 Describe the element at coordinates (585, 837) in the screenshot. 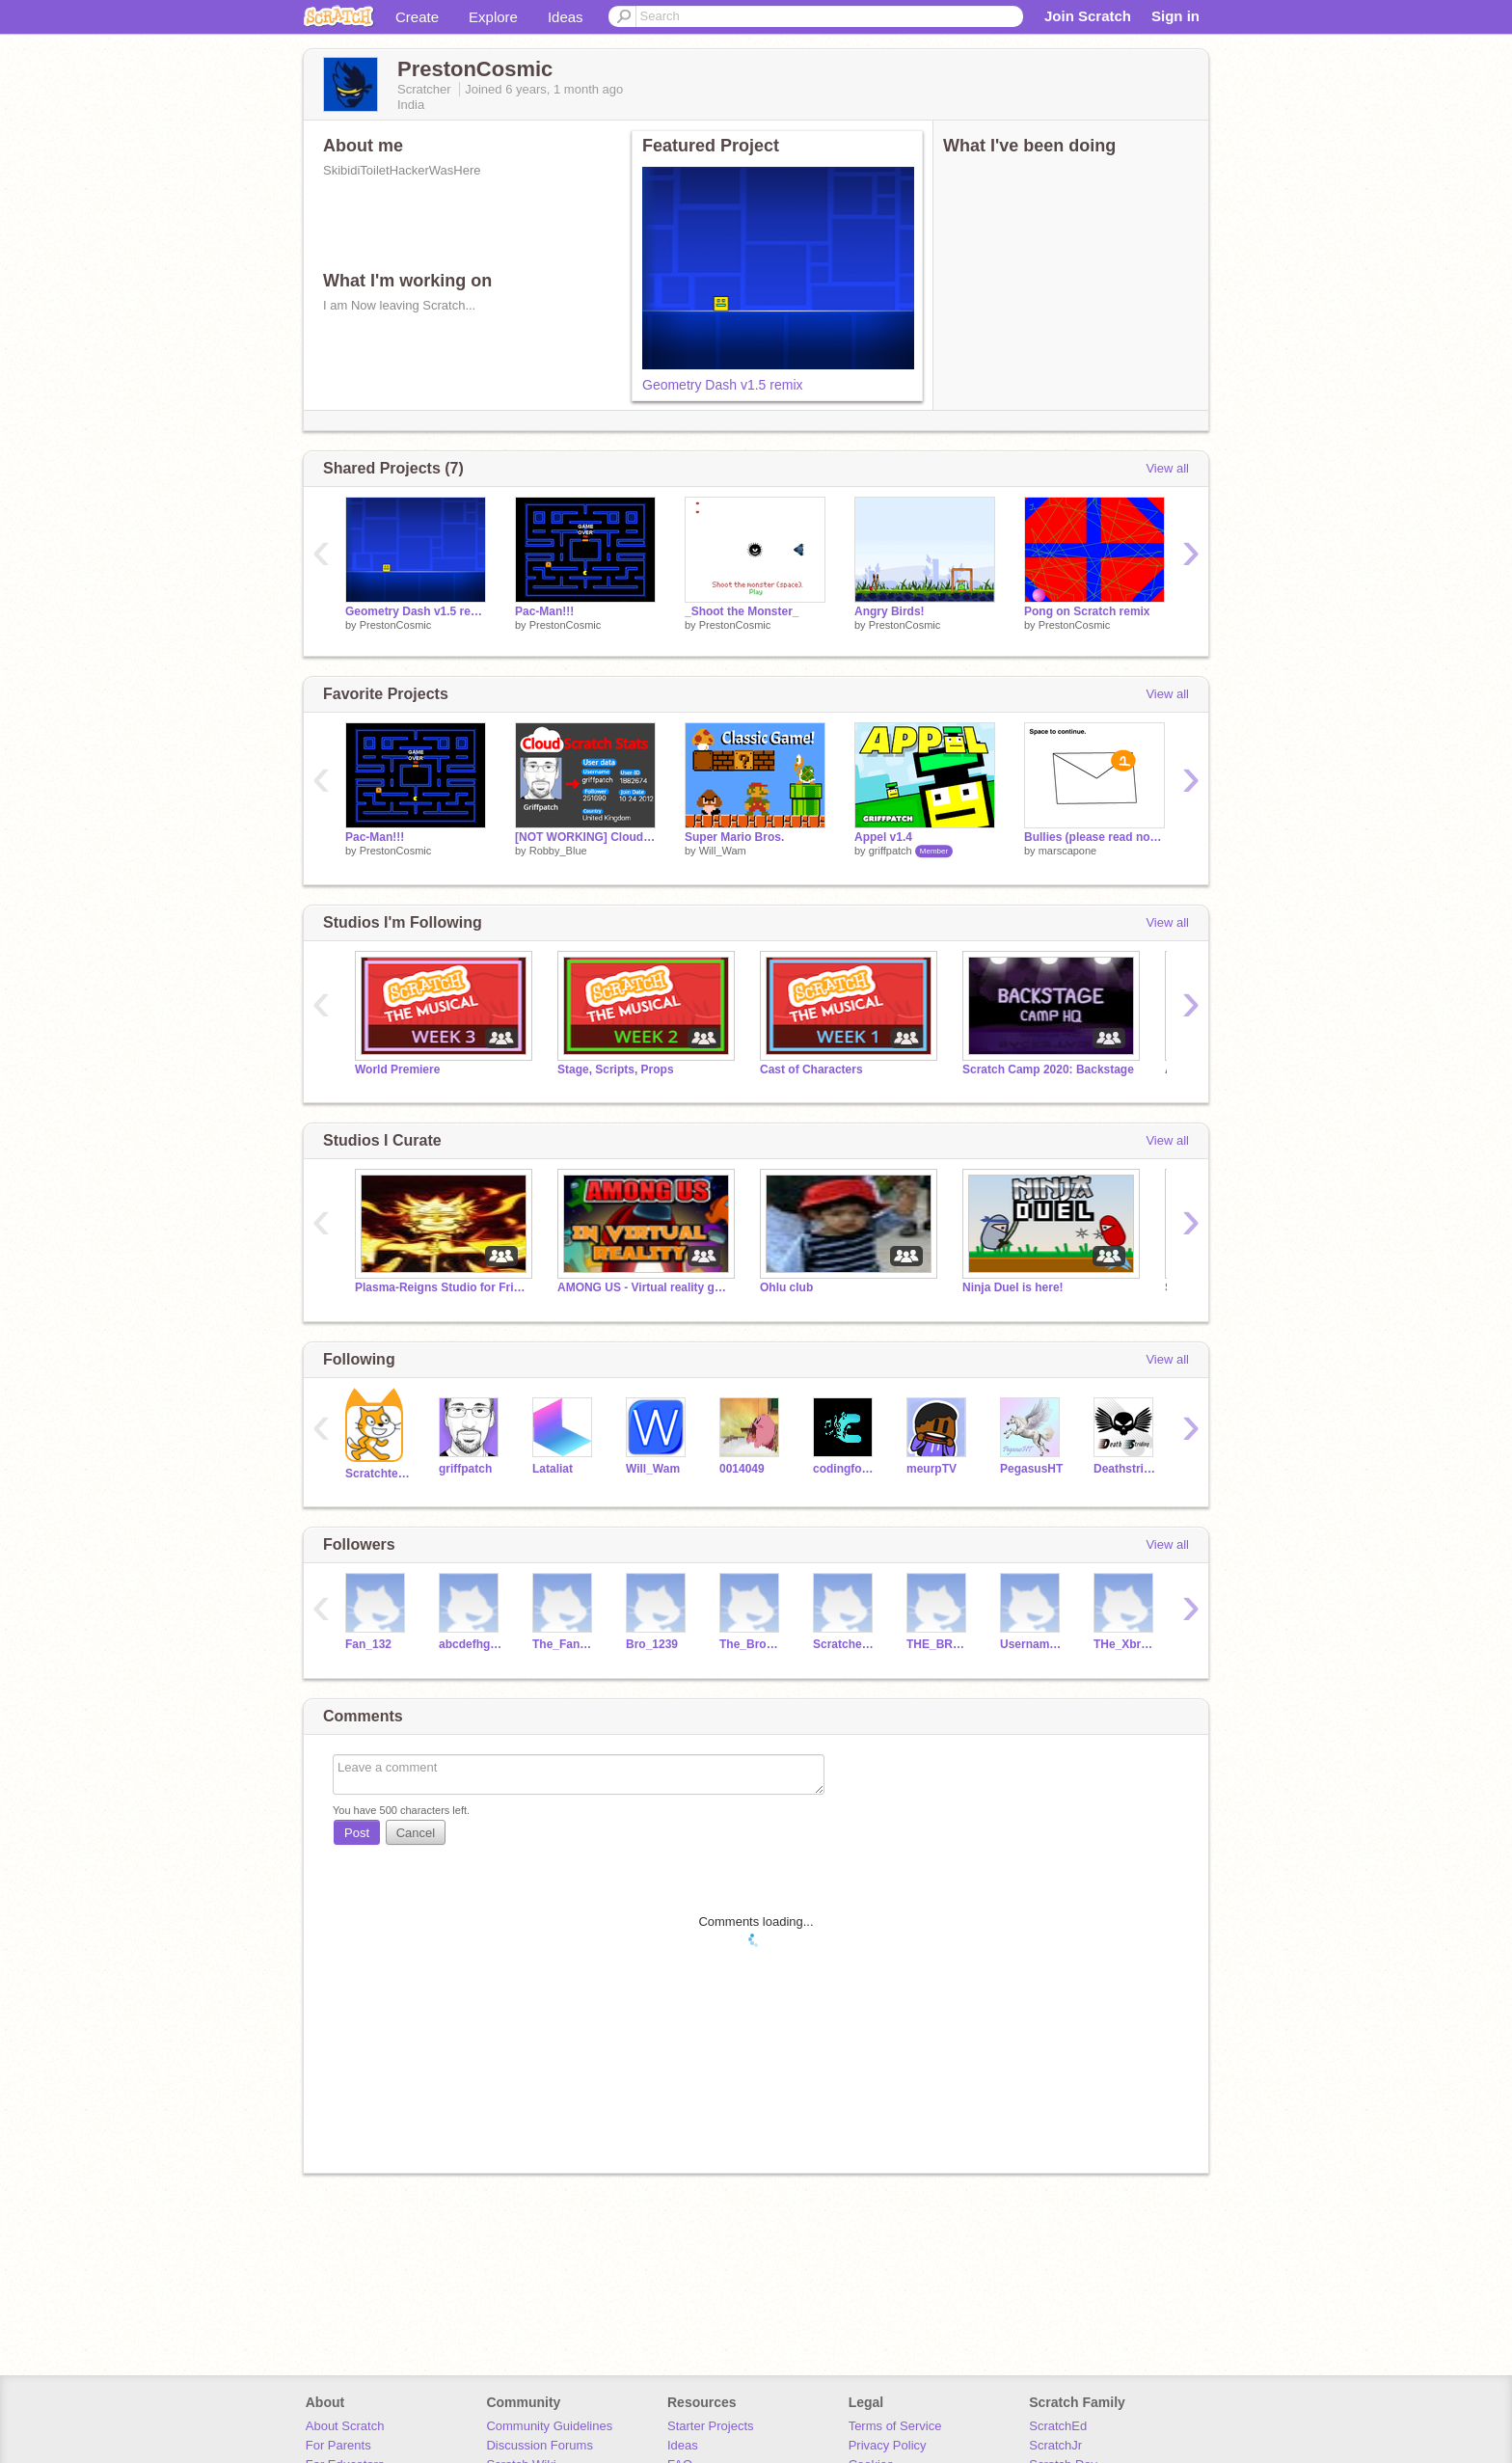

I see `[NOT WORKING] Cloud Scratch Stats` at that location.